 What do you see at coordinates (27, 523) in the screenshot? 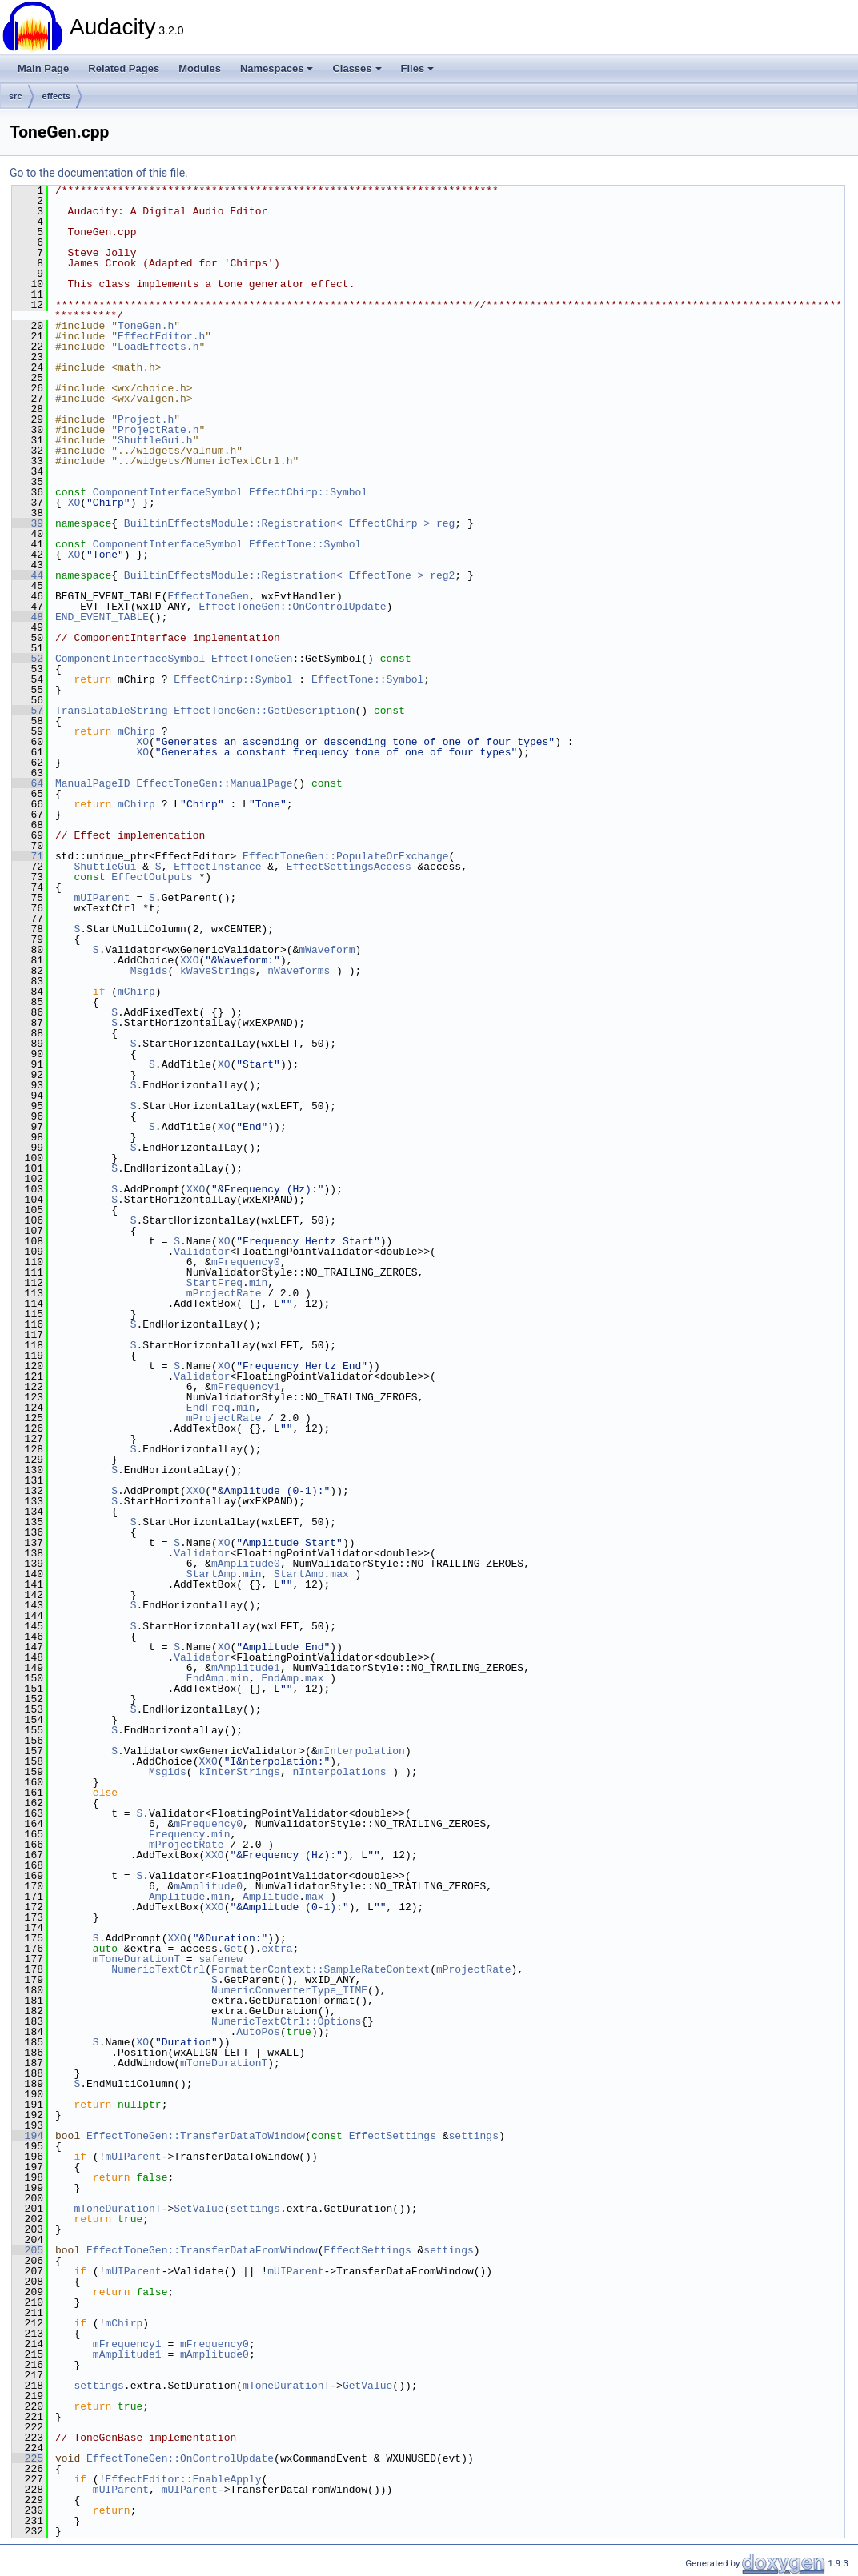
I see `39` at bounding box center [27, 523].